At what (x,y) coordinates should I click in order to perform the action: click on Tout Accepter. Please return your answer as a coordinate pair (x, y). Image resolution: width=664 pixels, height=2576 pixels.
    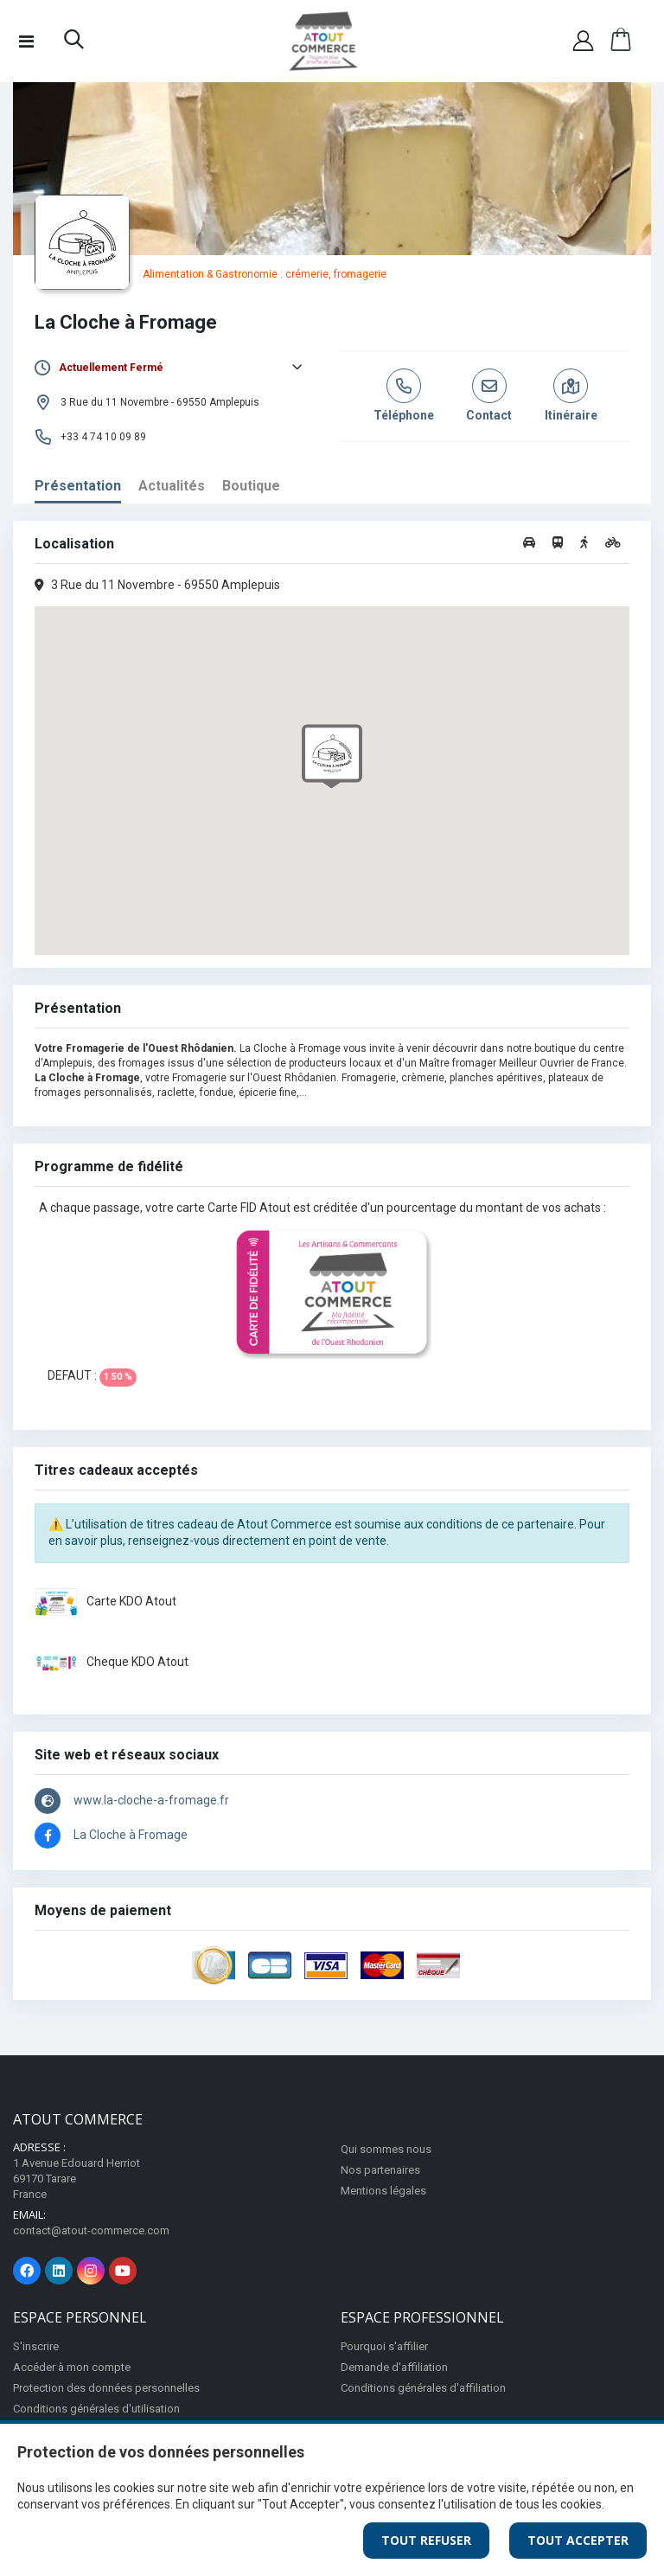
    Looking at the image, I should click on (578, 2540).